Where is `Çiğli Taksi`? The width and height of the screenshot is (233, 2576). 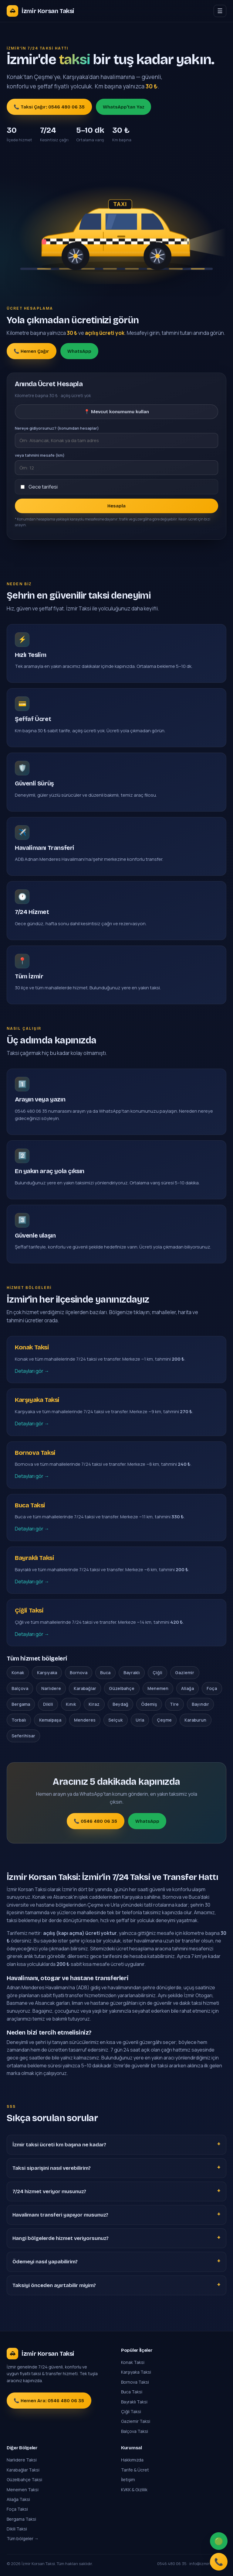 Çiğli Taksi is located at coordinates (131, 2411).